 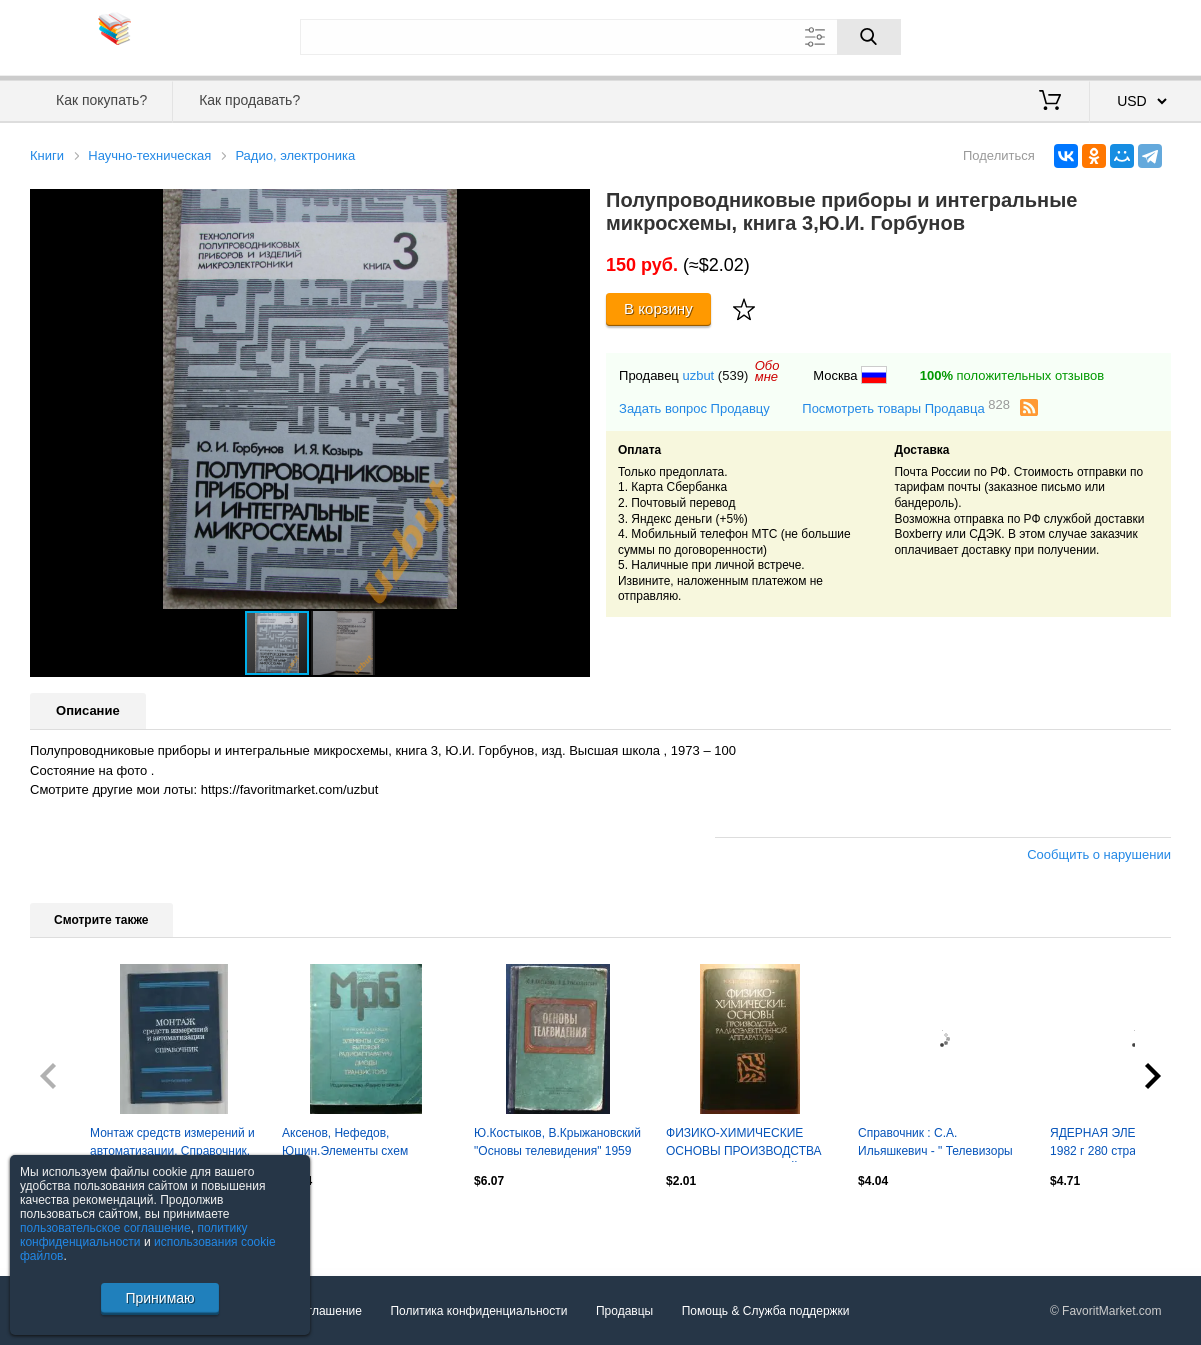 What do you see at coordinates (766, 1311) in the screenshot?
I see `Помощь & Служба поддержки` at bounding box center [766, 1311].